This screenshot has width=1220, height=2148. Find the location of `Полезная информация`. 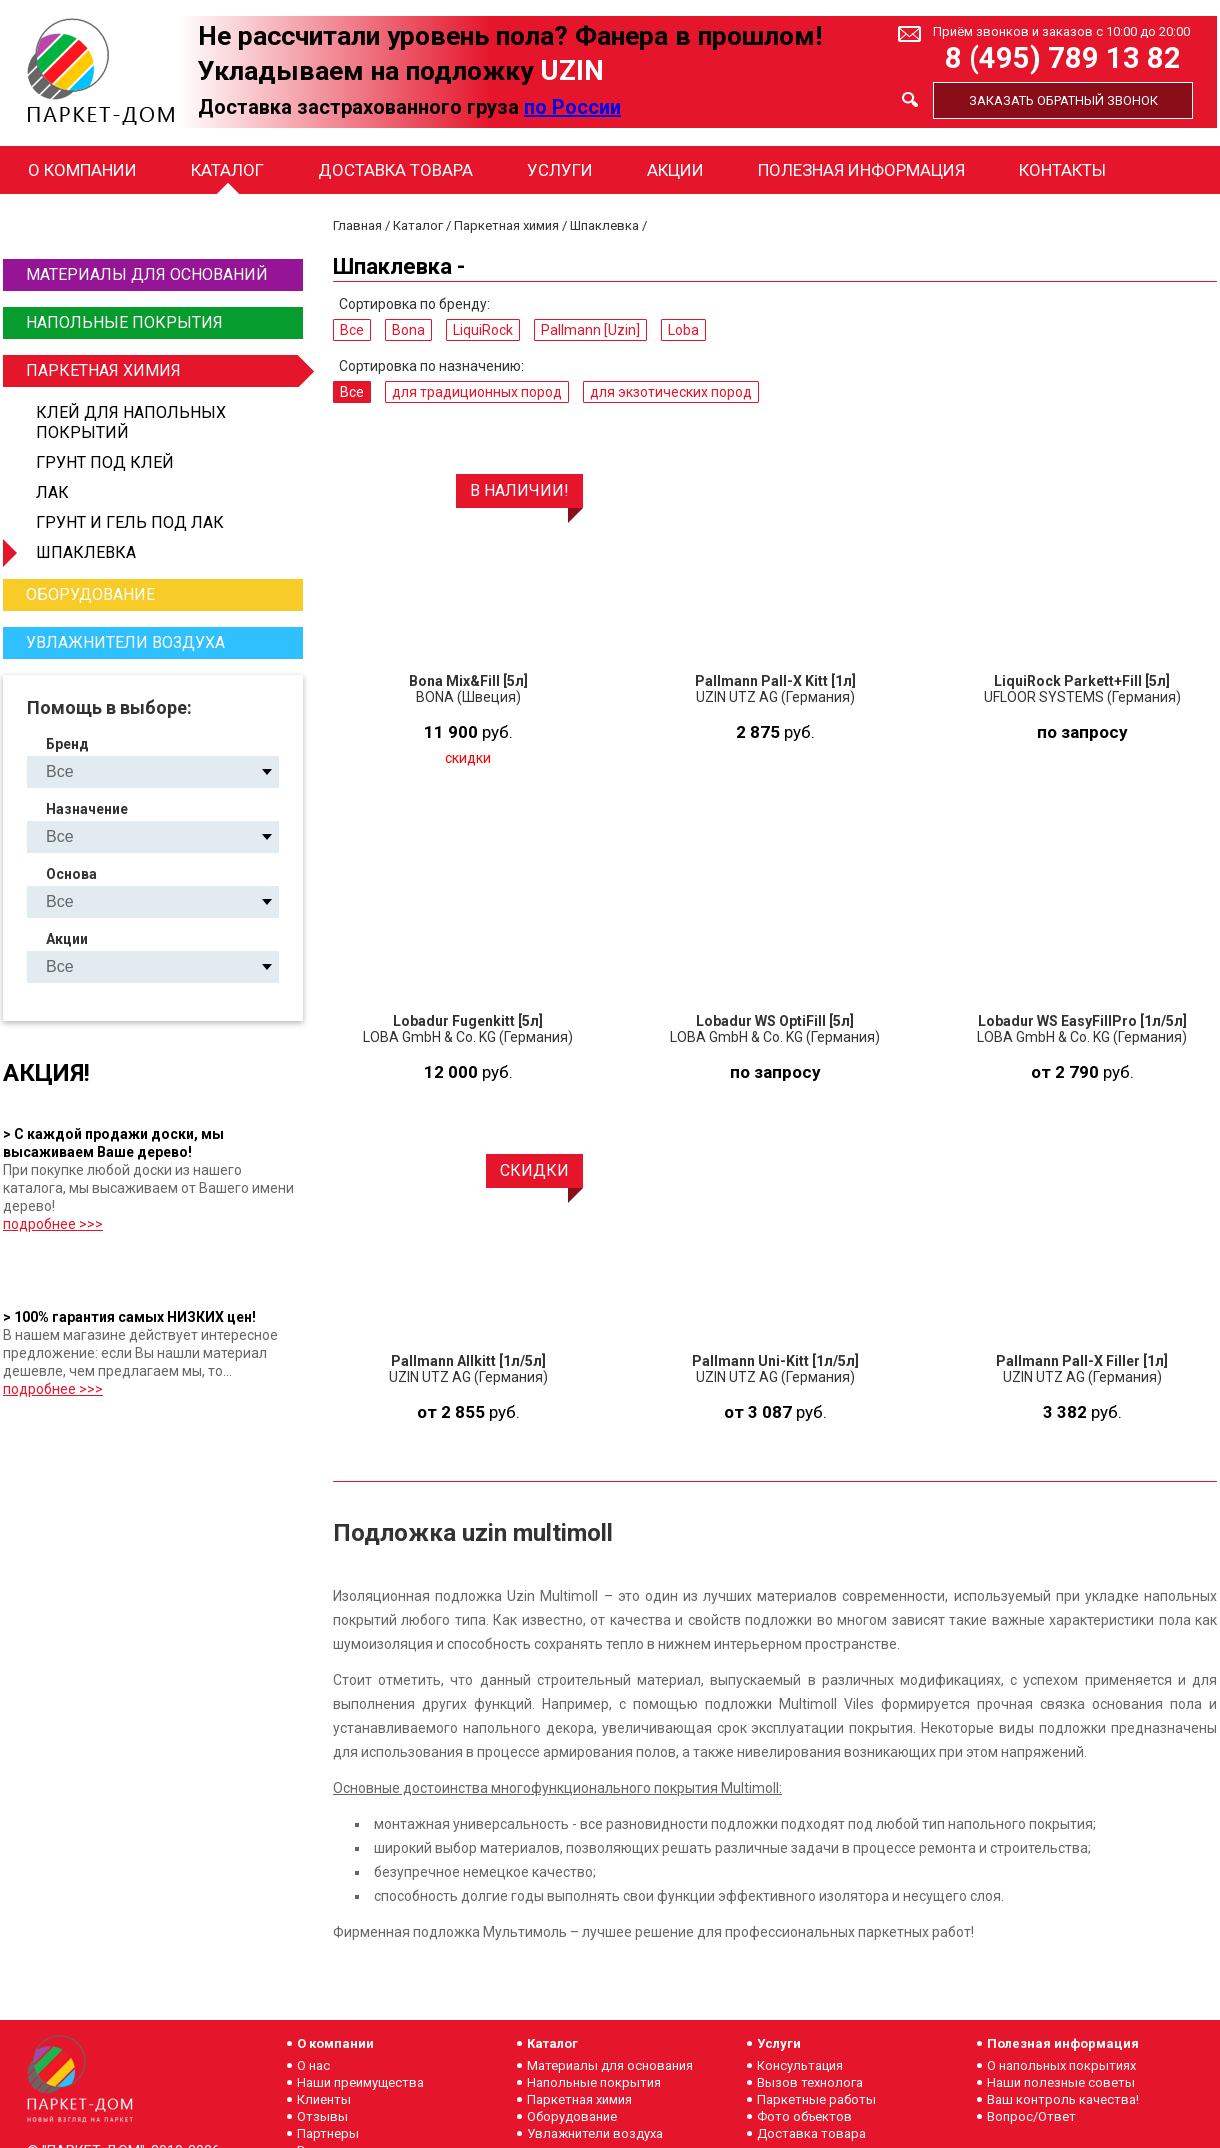

Полезная информация is located at coordinates (861, 170).